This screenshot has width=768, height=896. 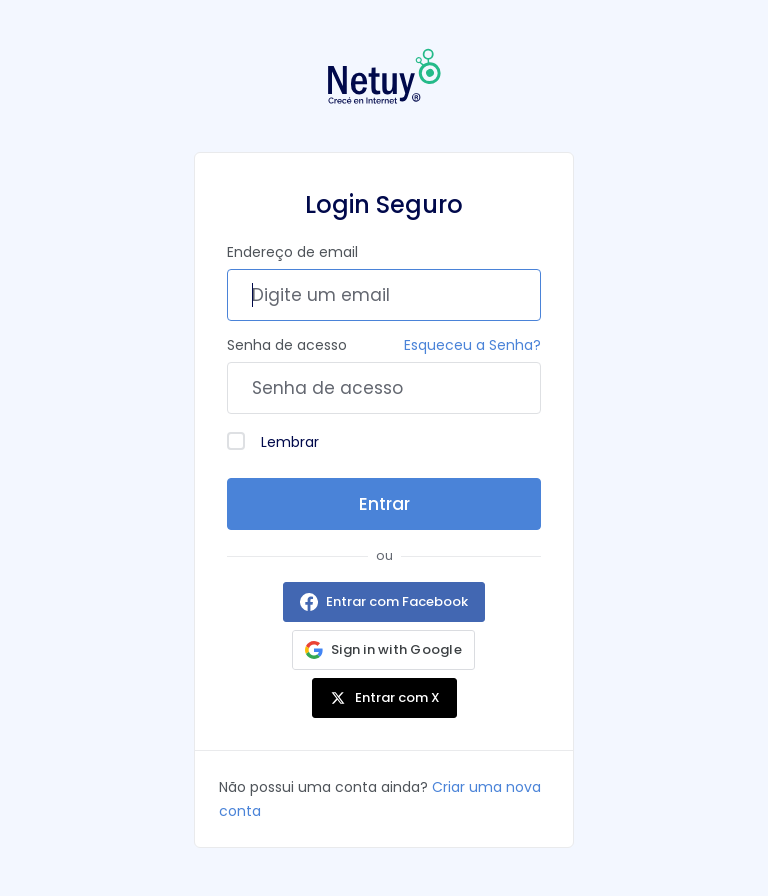 What do you see at coordinates (397, 601) in the screenshot?
I see `Entrar com Facebook` at bounding box center [397, 601].